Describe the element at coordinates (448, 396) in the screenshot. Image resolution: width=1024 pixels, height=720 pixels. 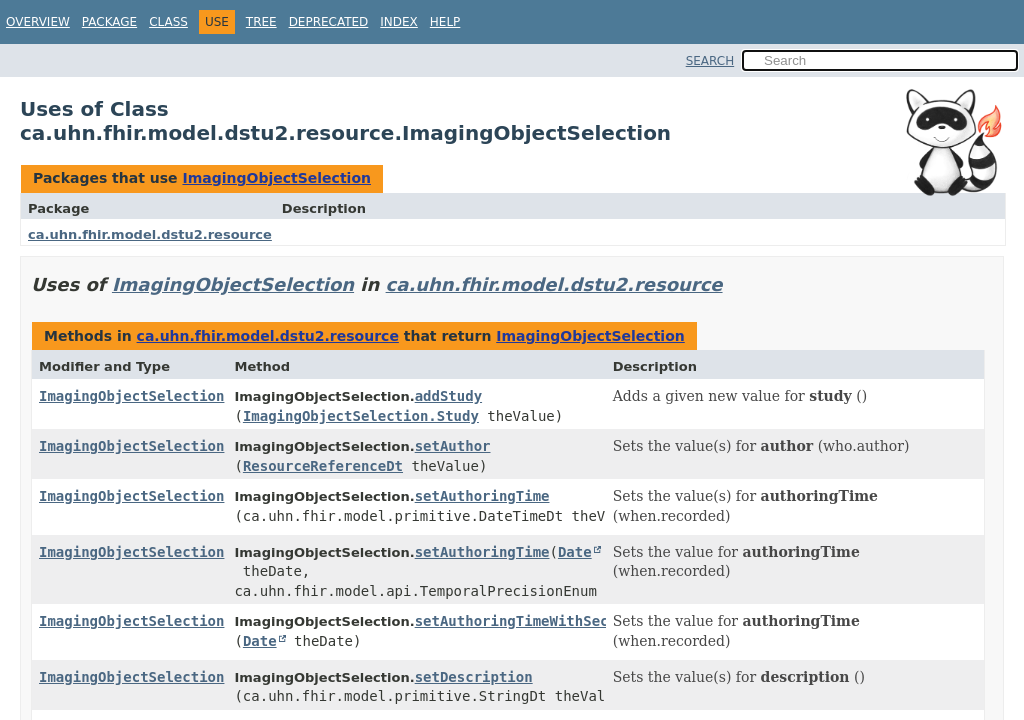
I see `addStudy` at that location.